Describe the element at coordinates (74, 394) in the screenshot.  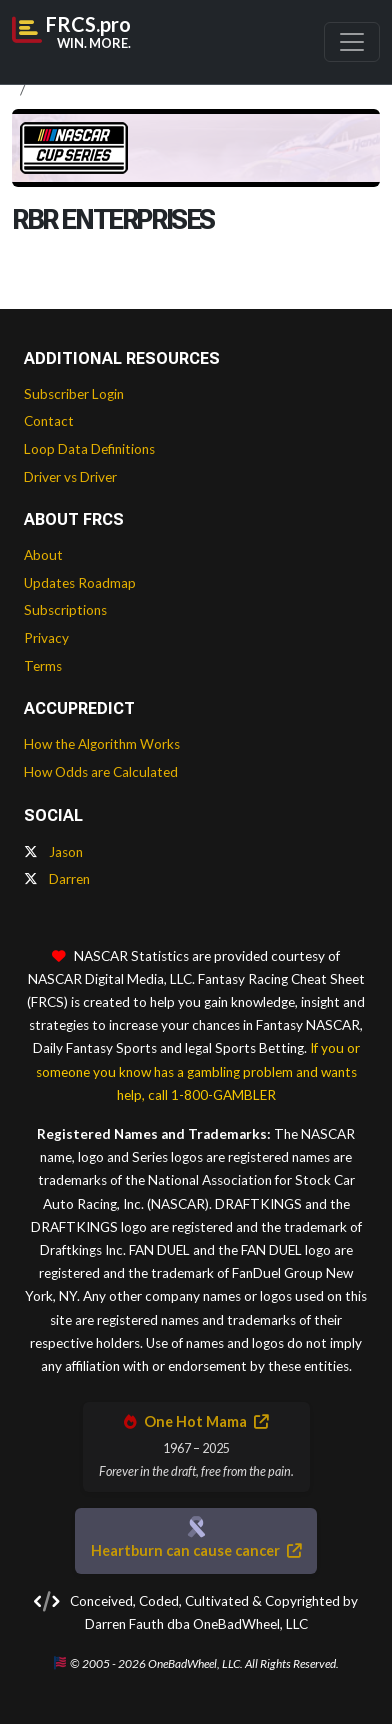
I see `Subscriber Login` at that location.